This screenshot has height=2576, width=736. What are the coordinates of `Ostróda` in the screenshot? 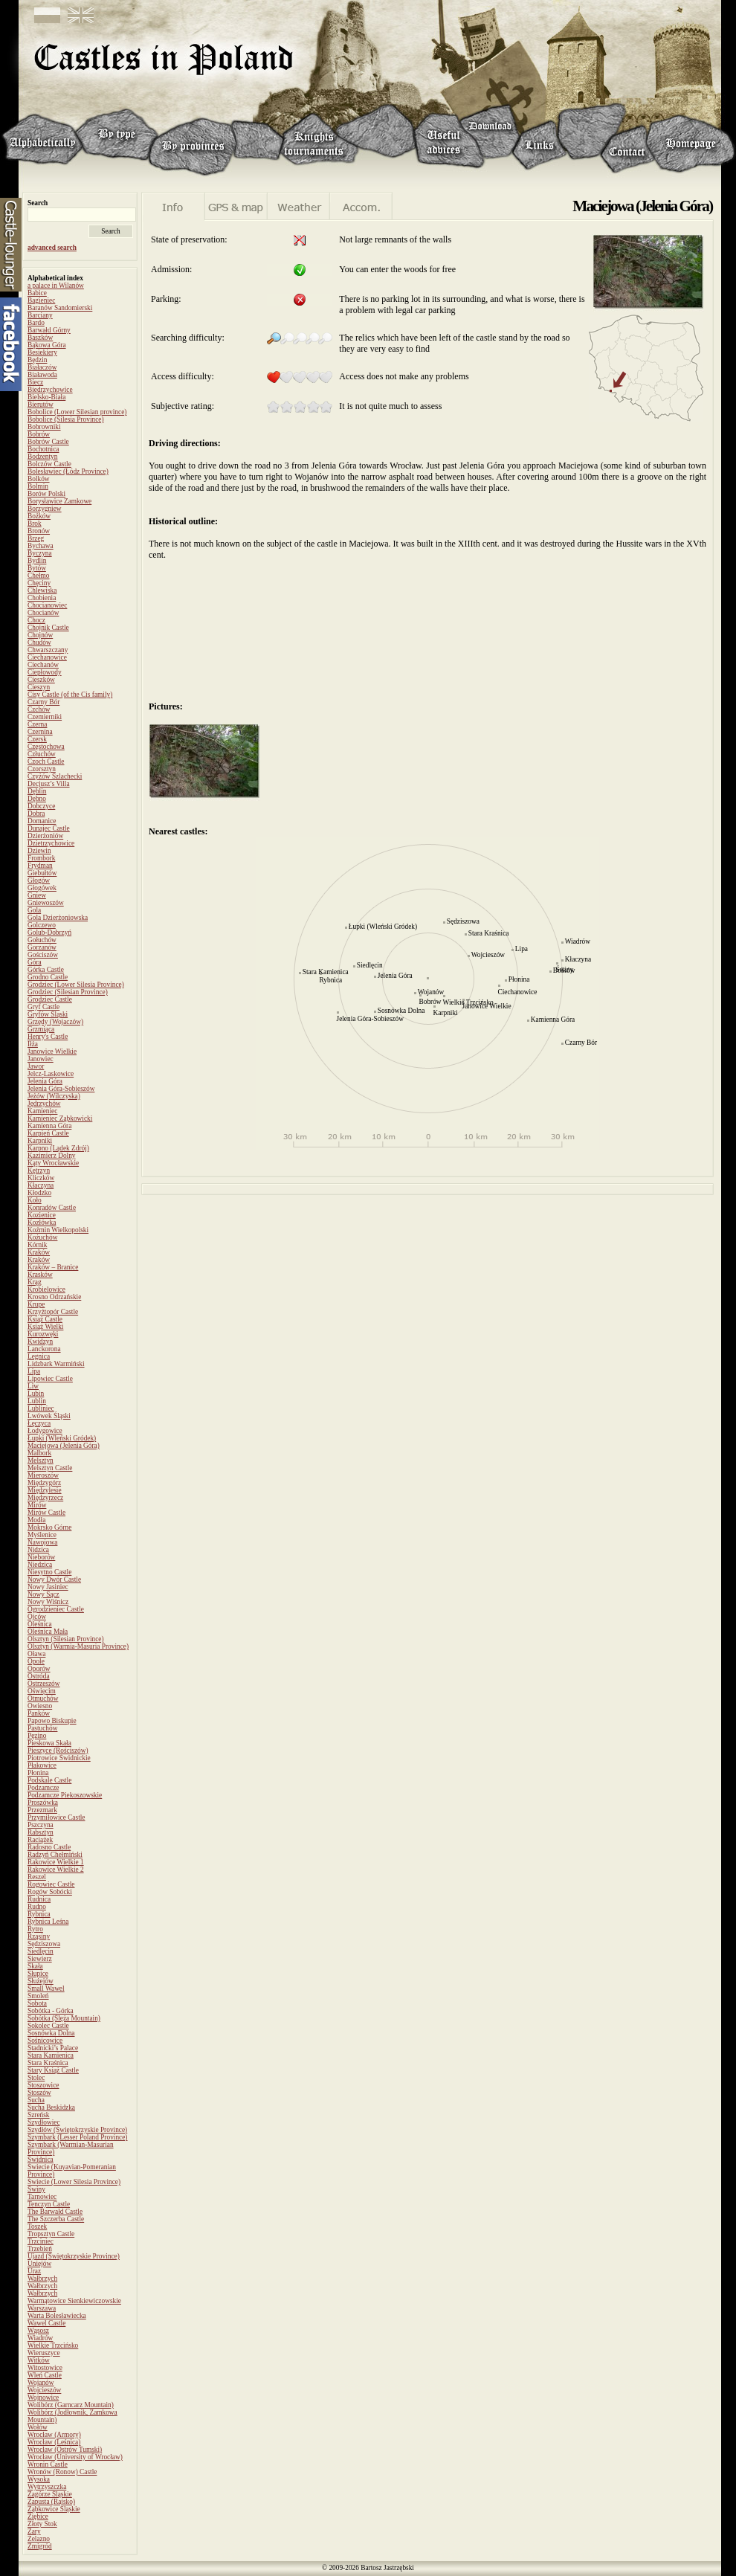 It's located at (39, 1676).